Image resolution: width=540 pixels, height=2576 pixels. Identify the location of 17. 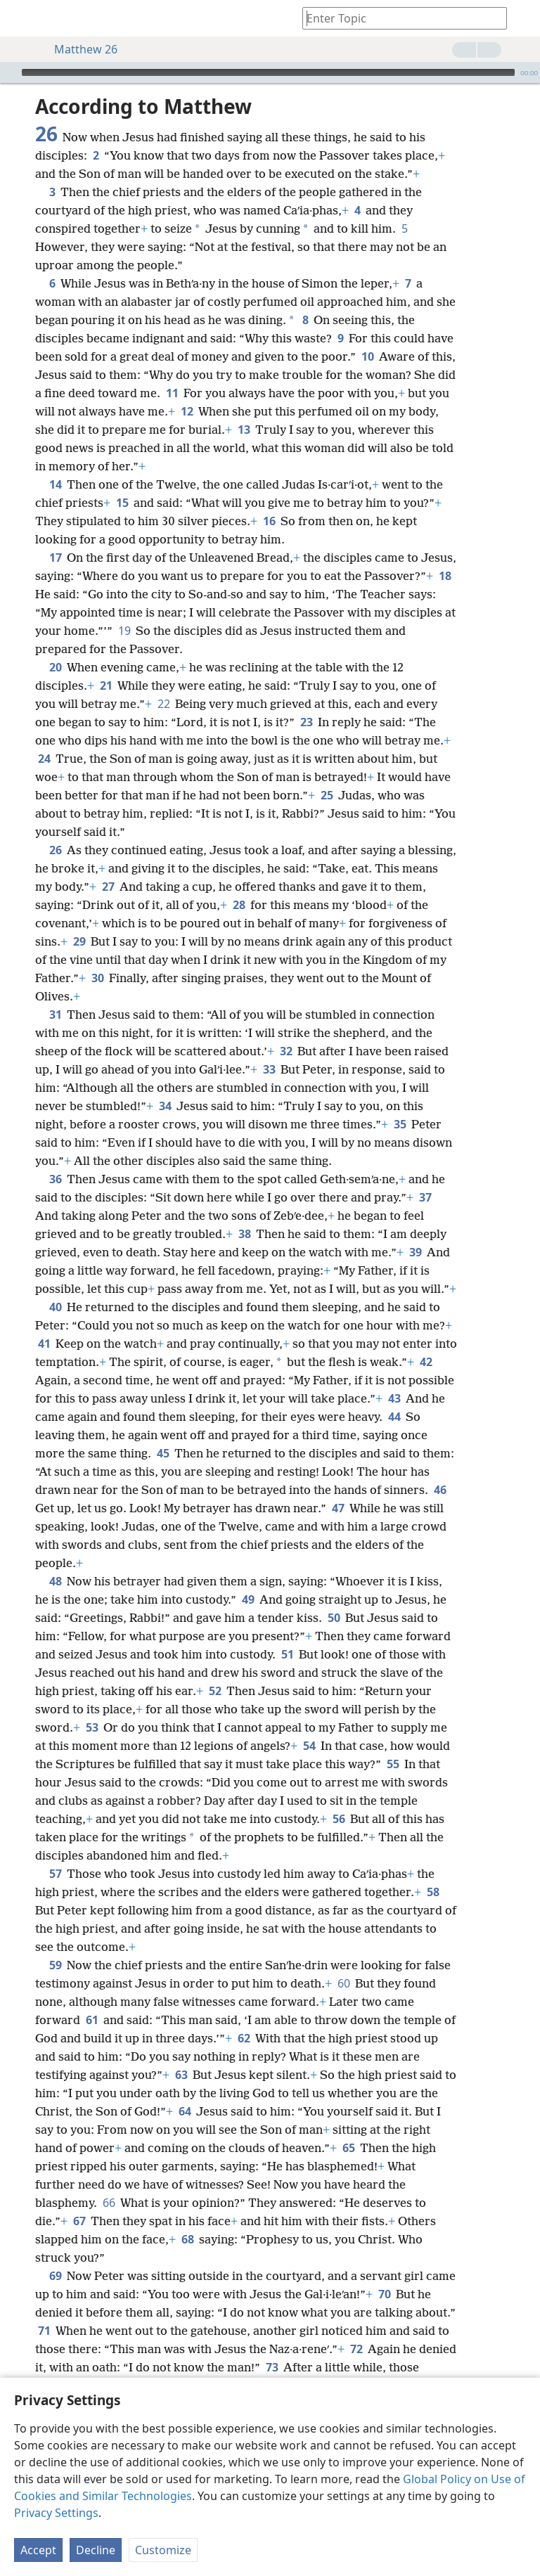
(55, 557).